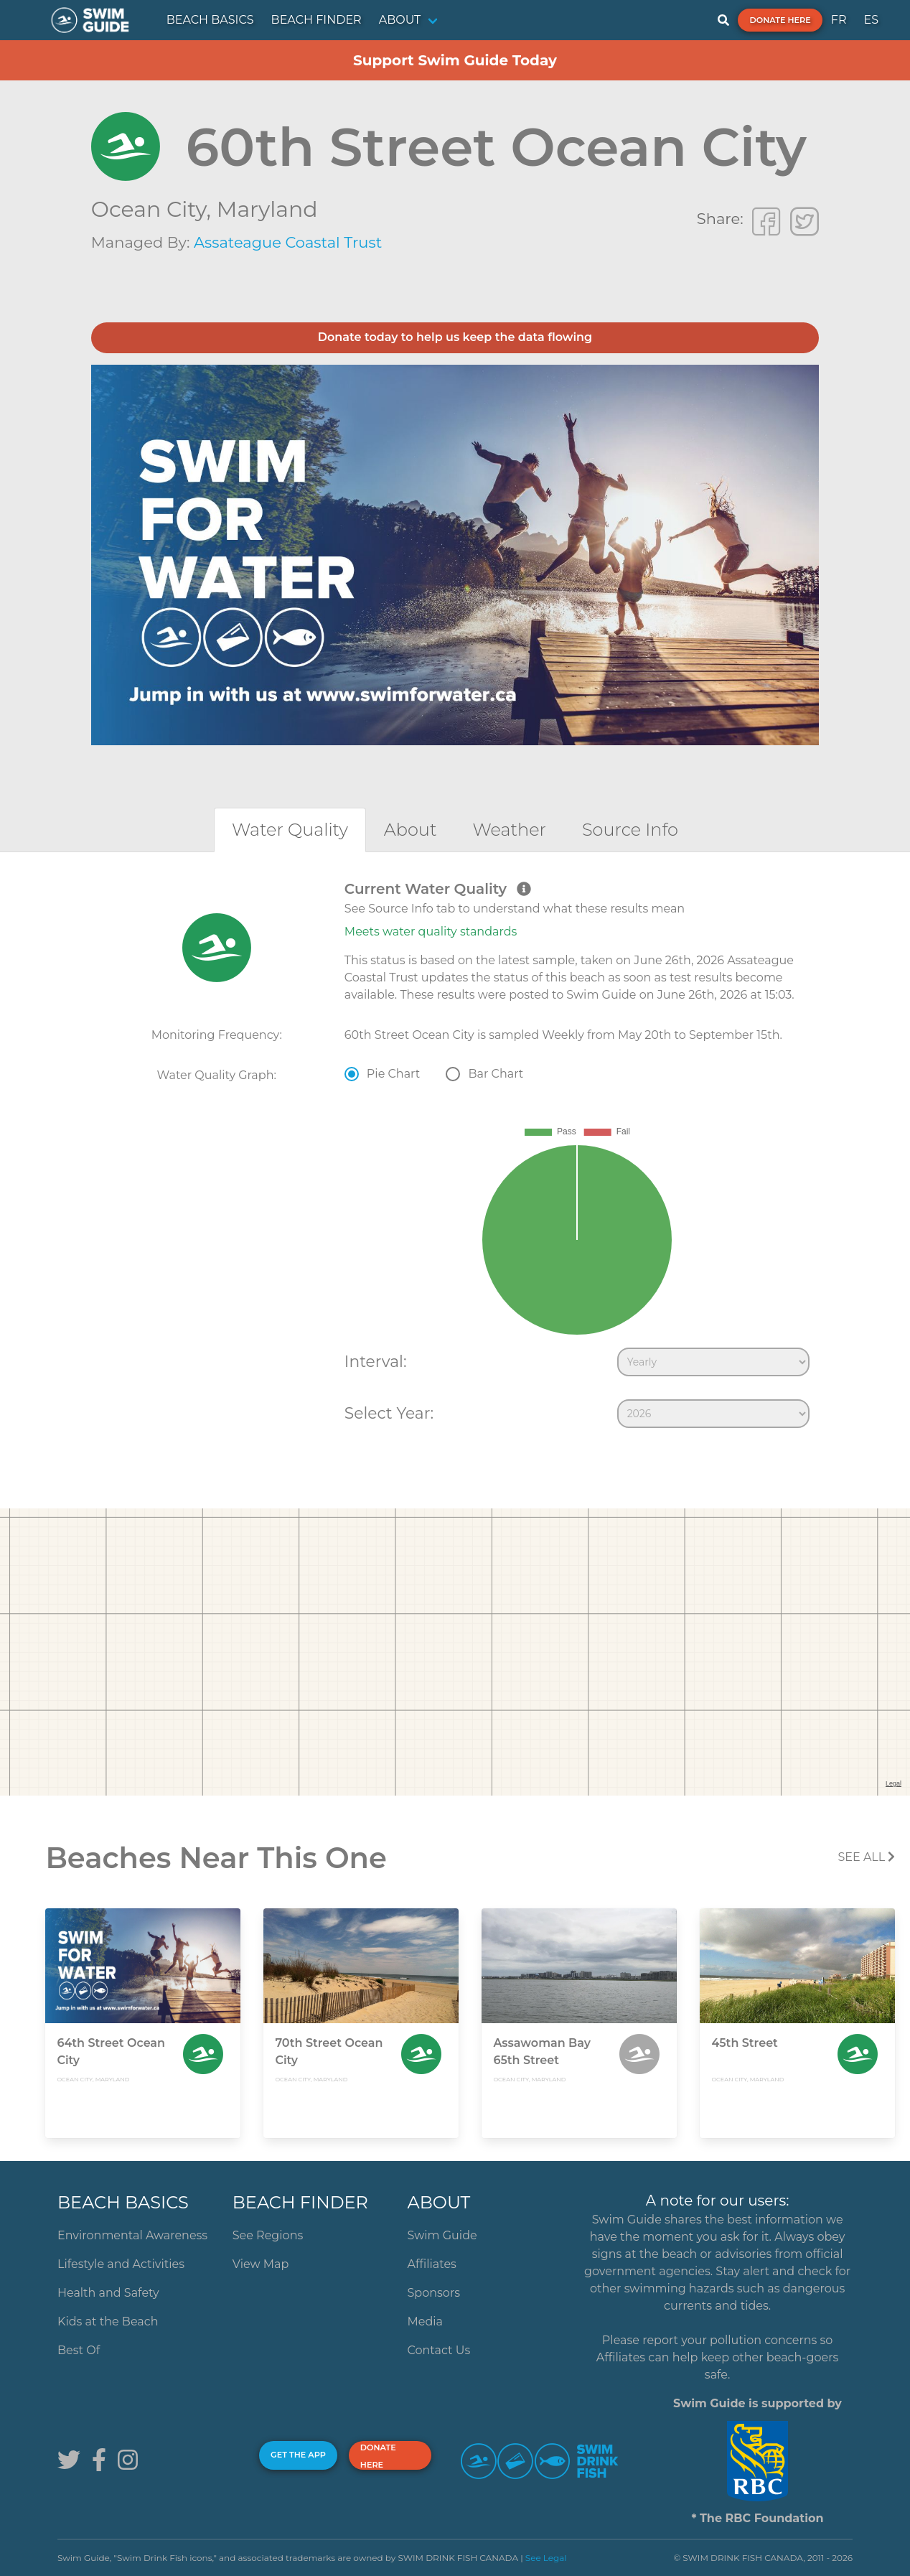 The width and height of the screenshot is (910, 2576). I want to click on Lifestyle and Activities, so click(120, 2264).